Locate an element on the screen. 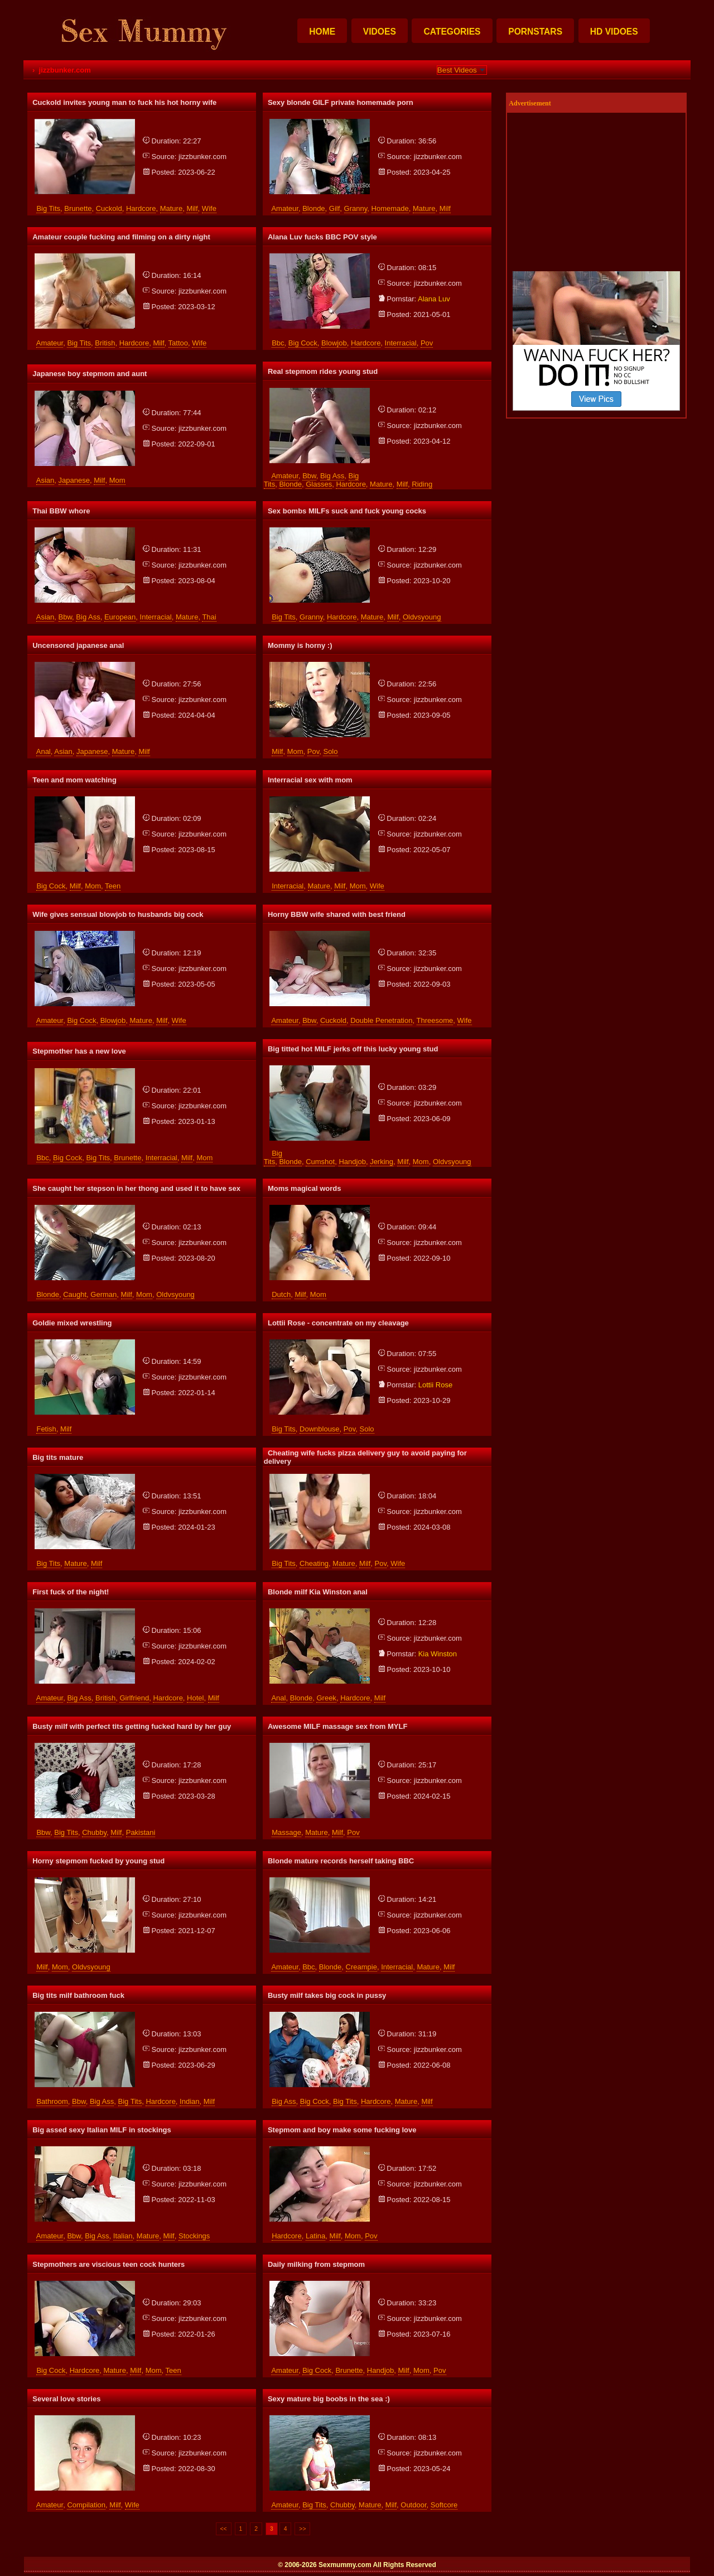  fetish is located at coordinates (46, 1429).